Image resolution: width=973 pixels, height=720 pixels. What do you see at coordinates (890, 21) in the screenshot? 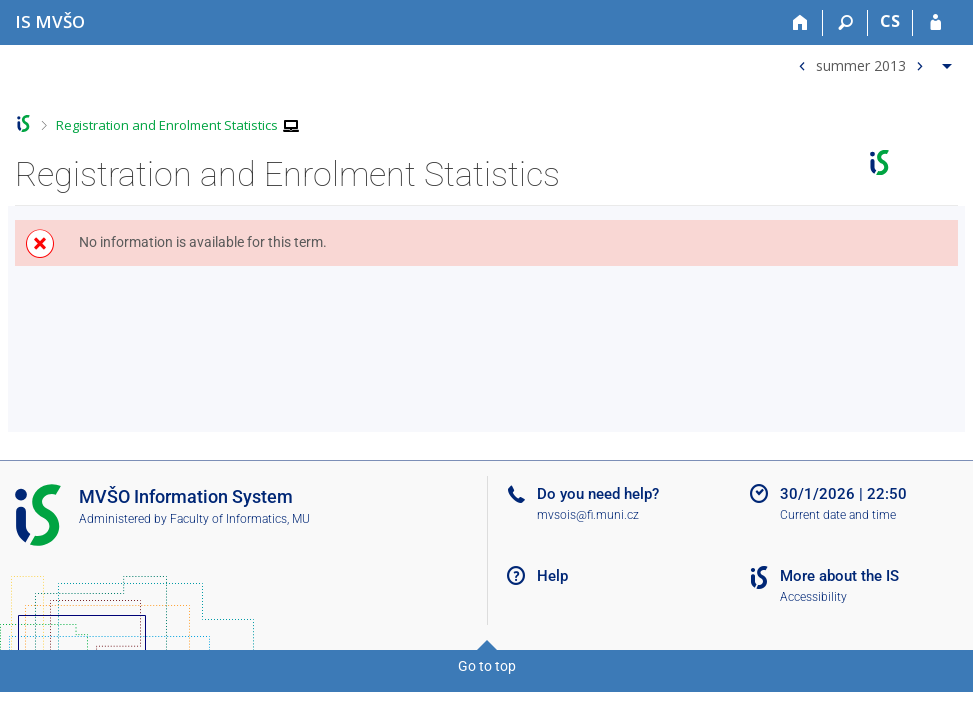
I see `CS [Přepnout do češtiny]` at bounding box center [890, 21].